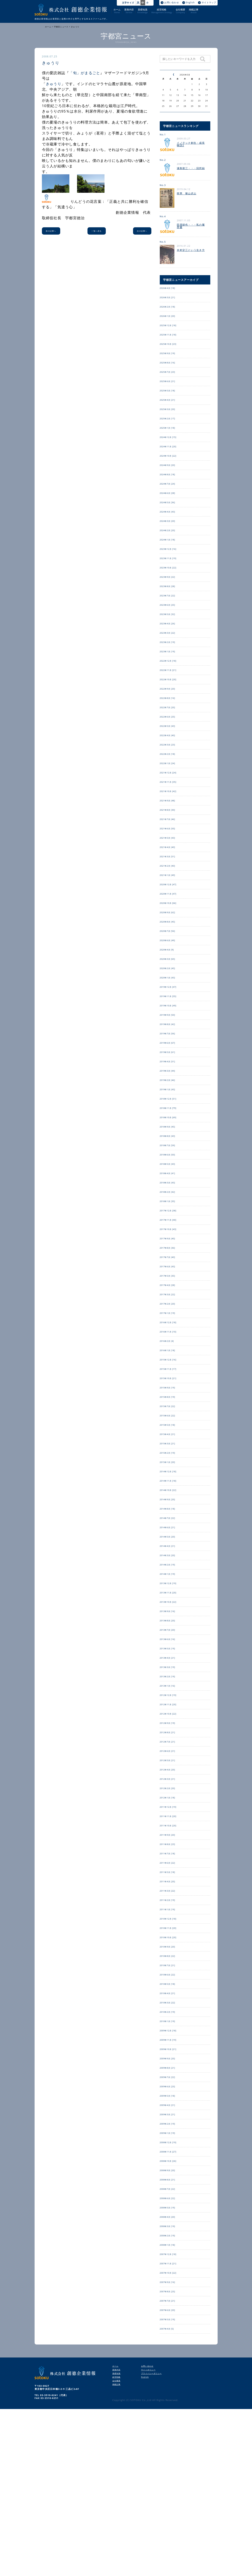 The height and width of the screenshot is (2576, 252). Describe the element at coordinates (170, 2485) in the screenshot. I see `2007年5月 [19]` at that location.